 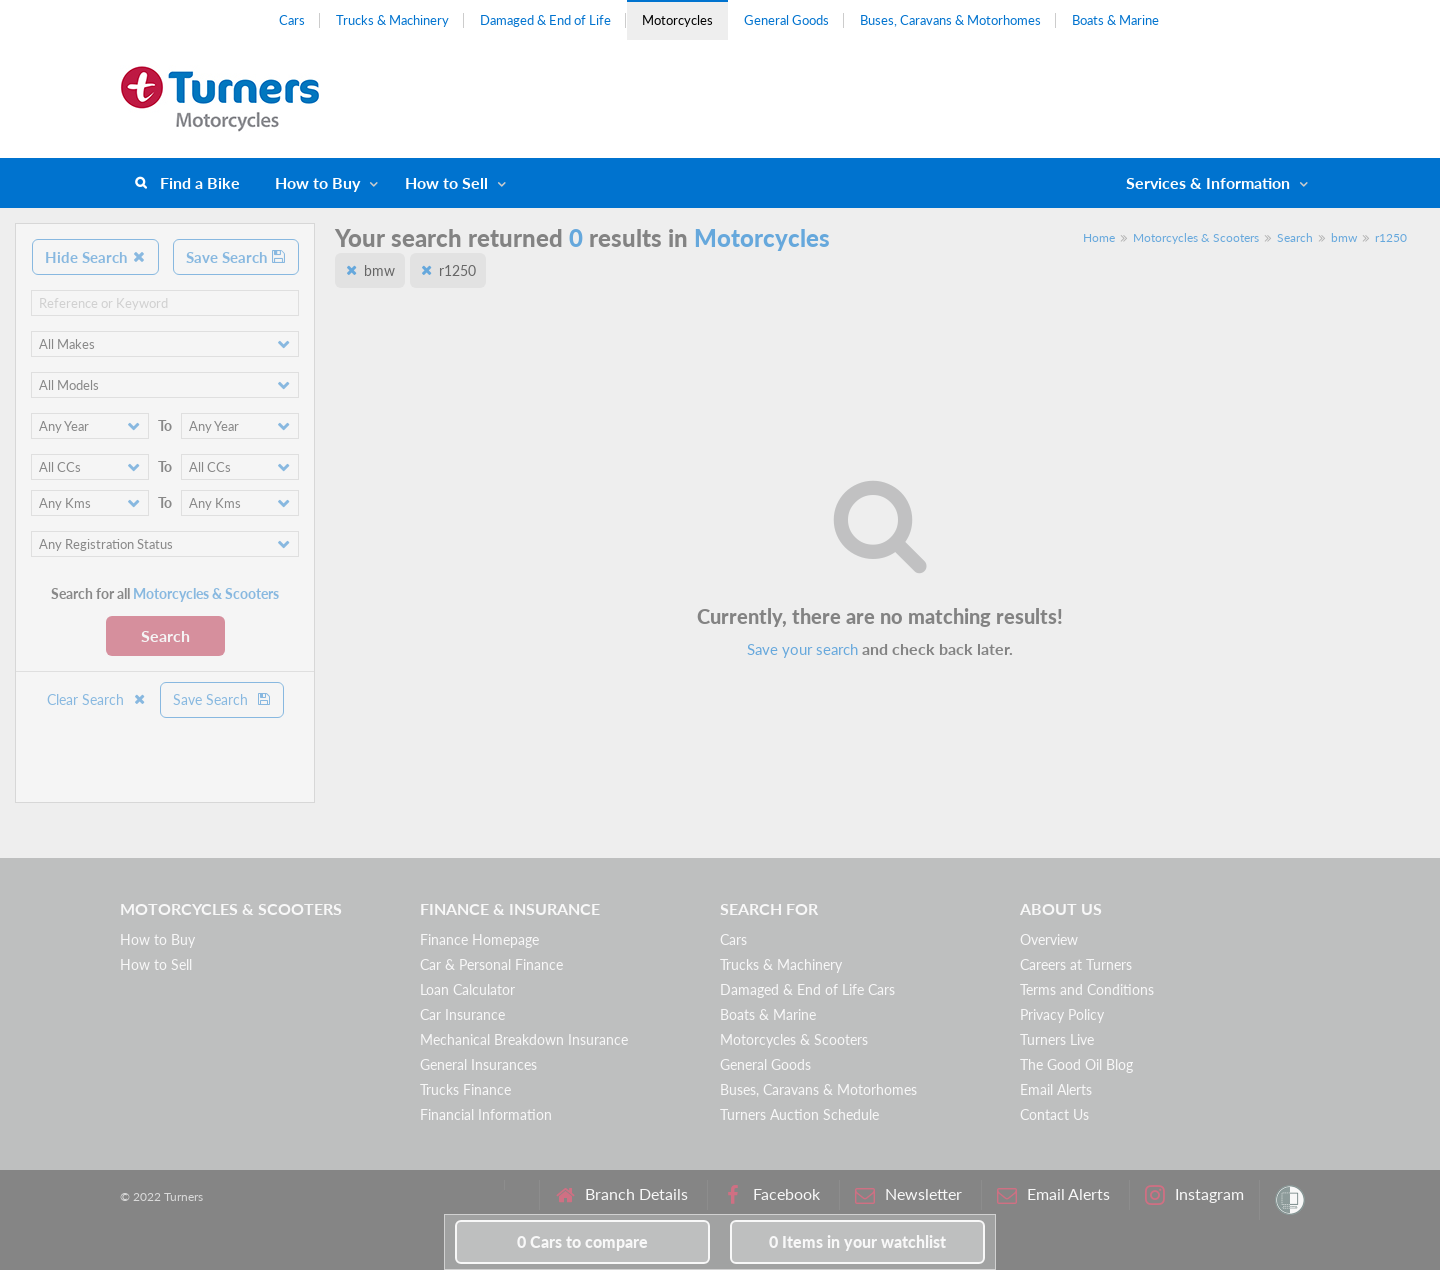 I want to click on Privacy Policy, so click(x=1062, y=1014).